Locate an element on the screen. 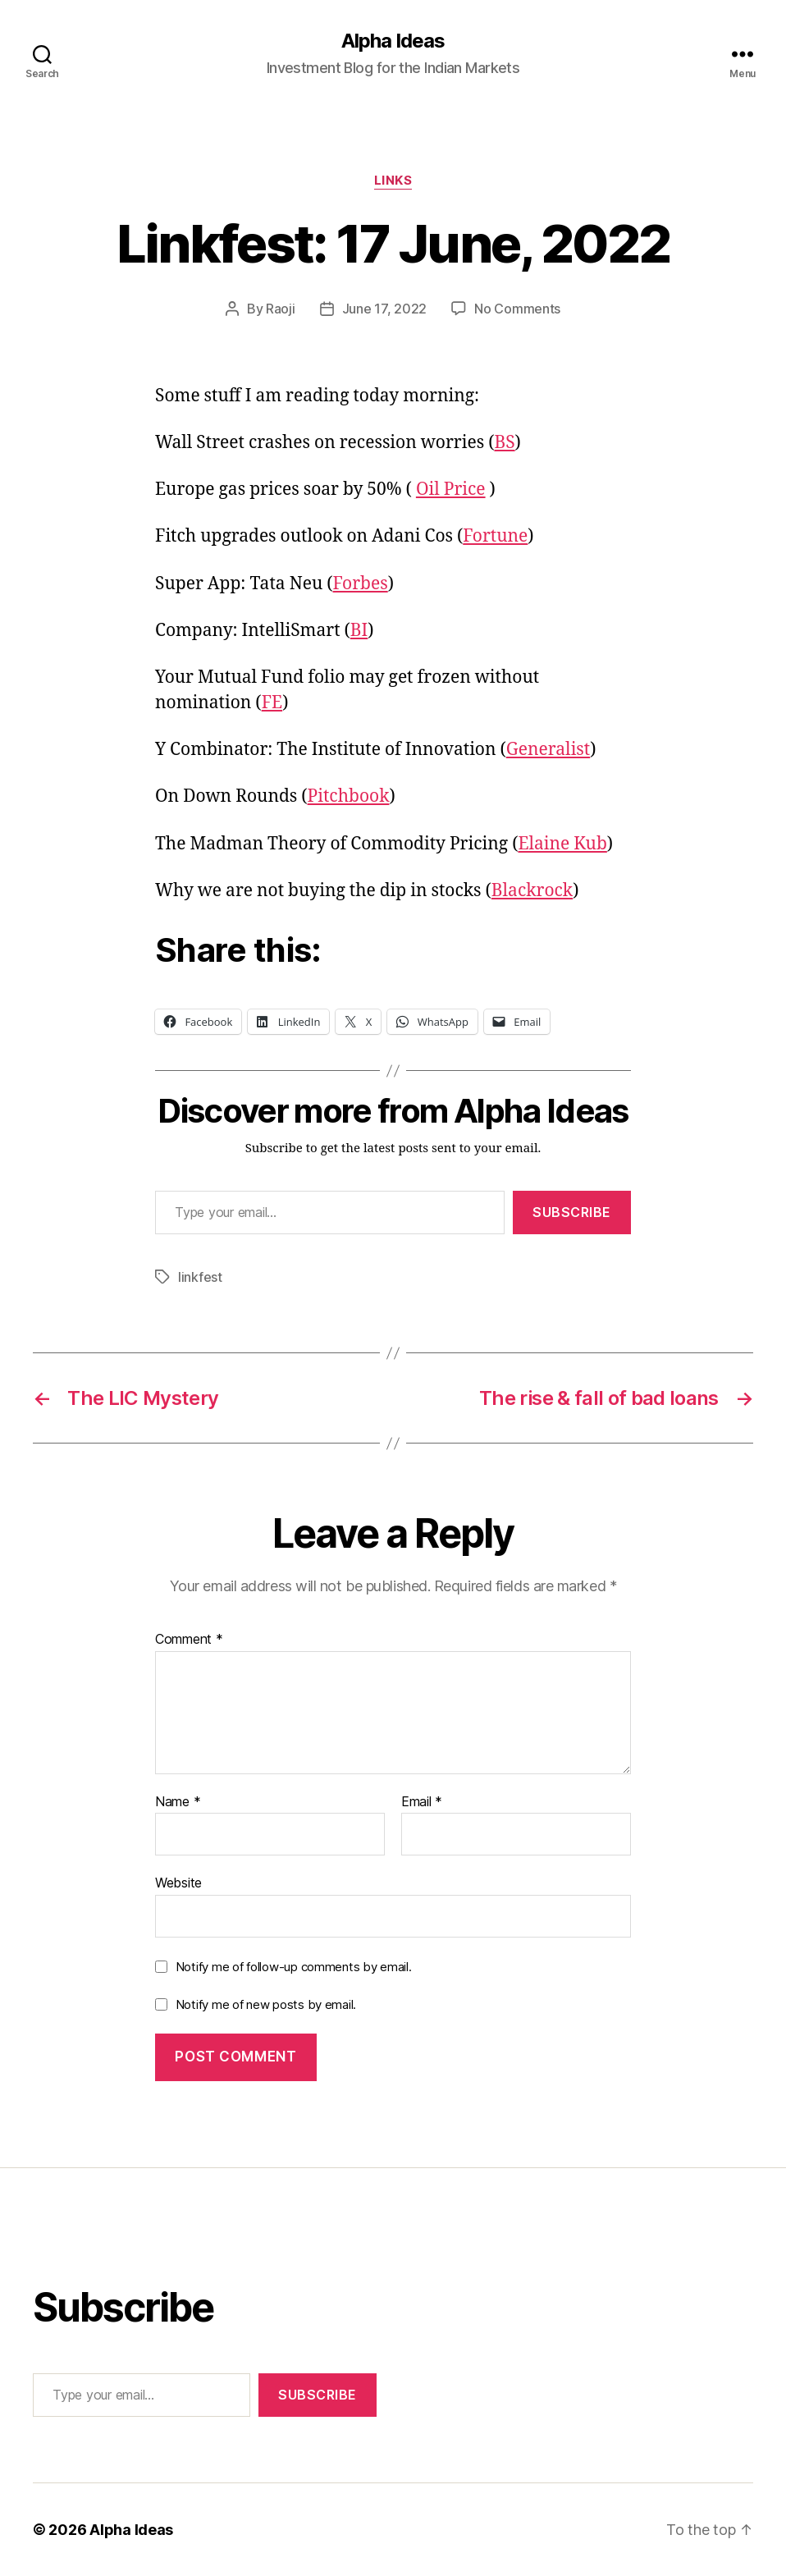 The image size is (786, 2576). Links is located at coordinates (393, 180).